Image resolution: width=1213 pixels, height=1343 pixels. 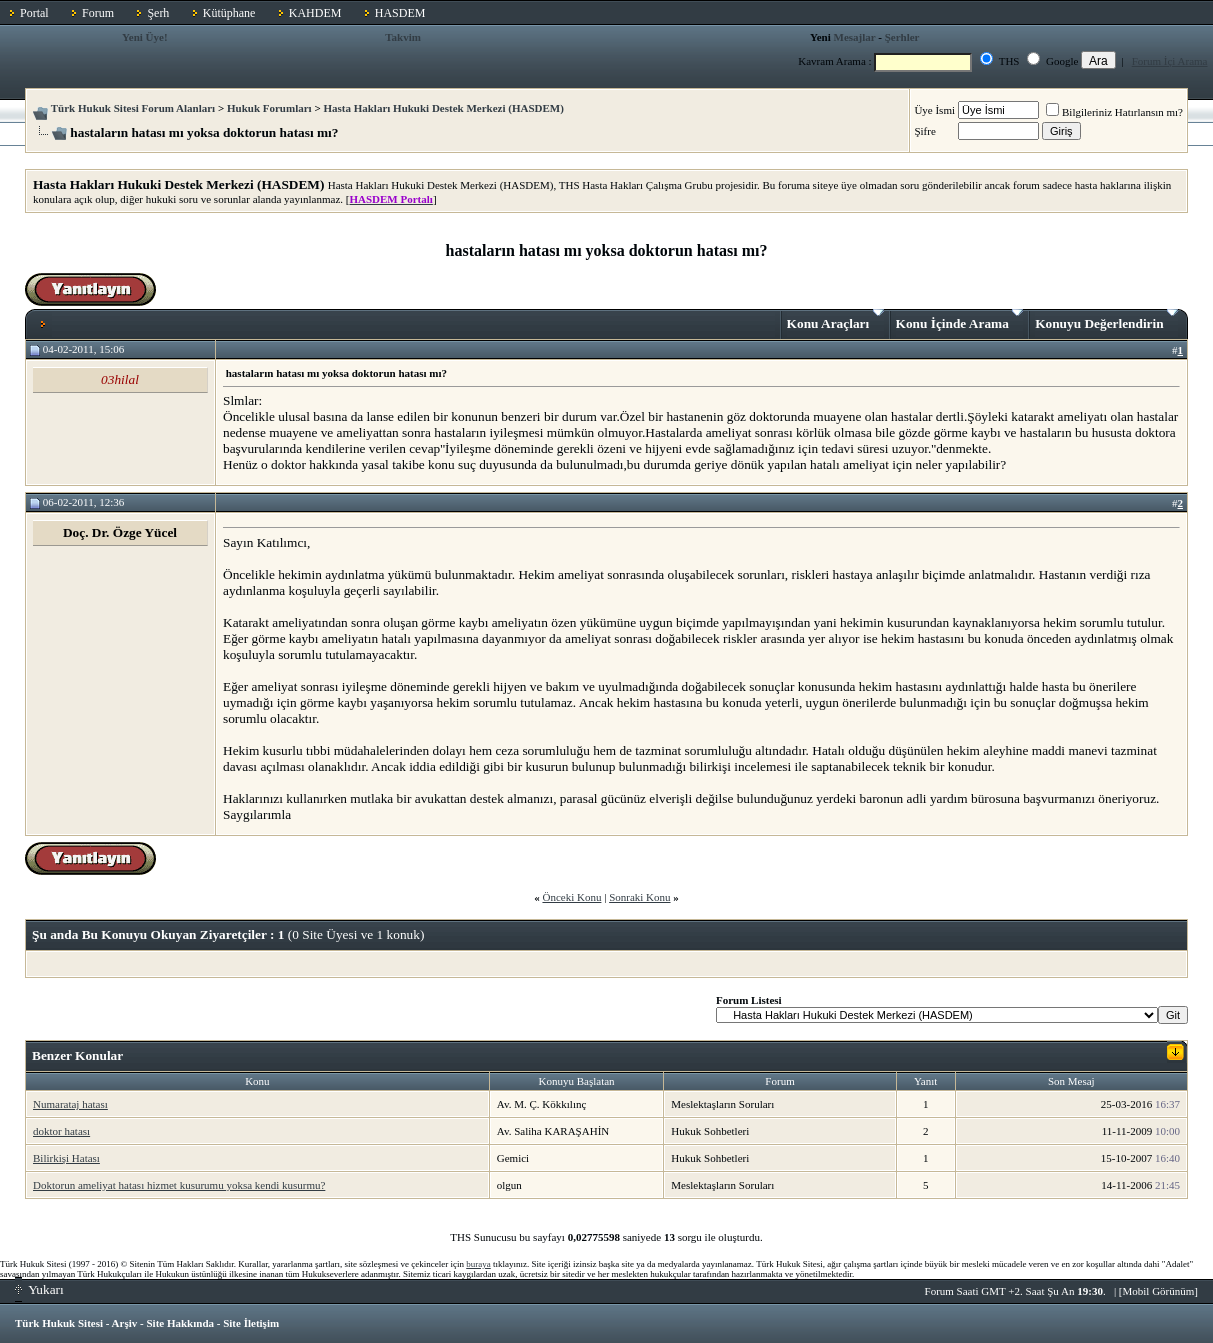 I want to click on KAHDEM, so click(x=315, y=13).